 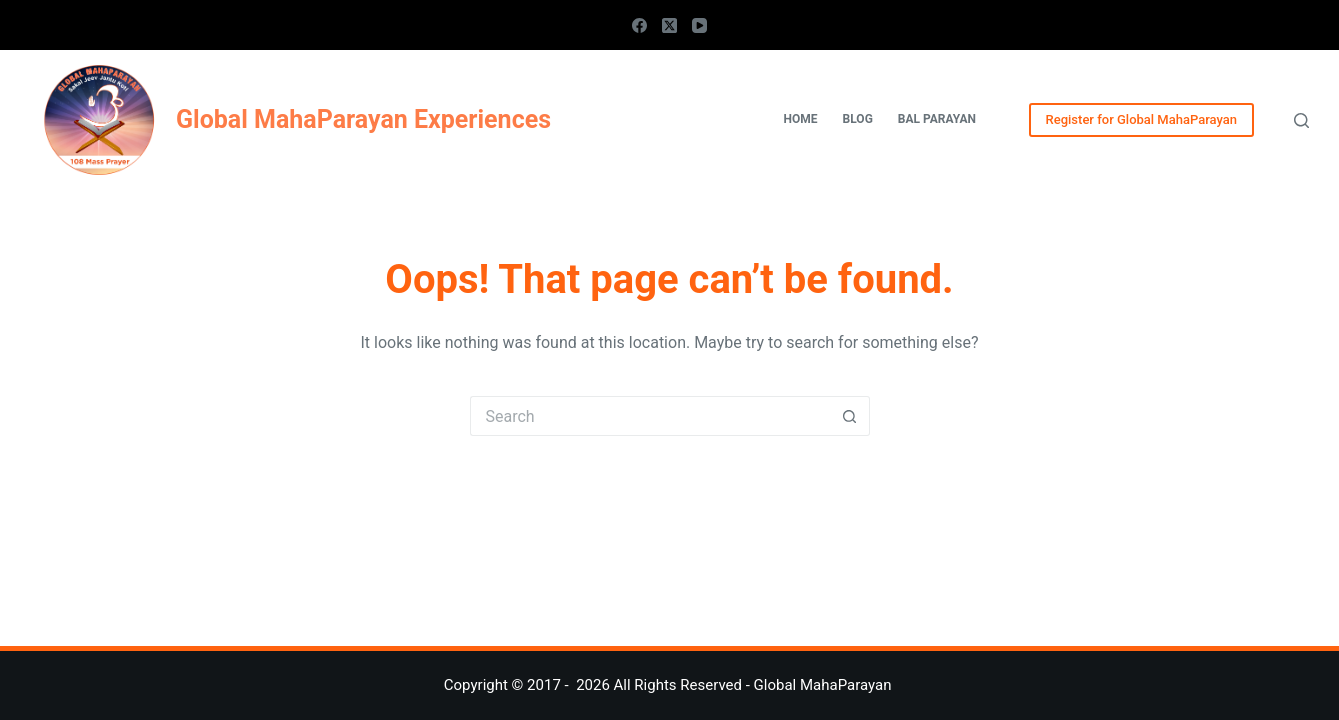 I want to click on [Search for...], so click(x=650, y=416).